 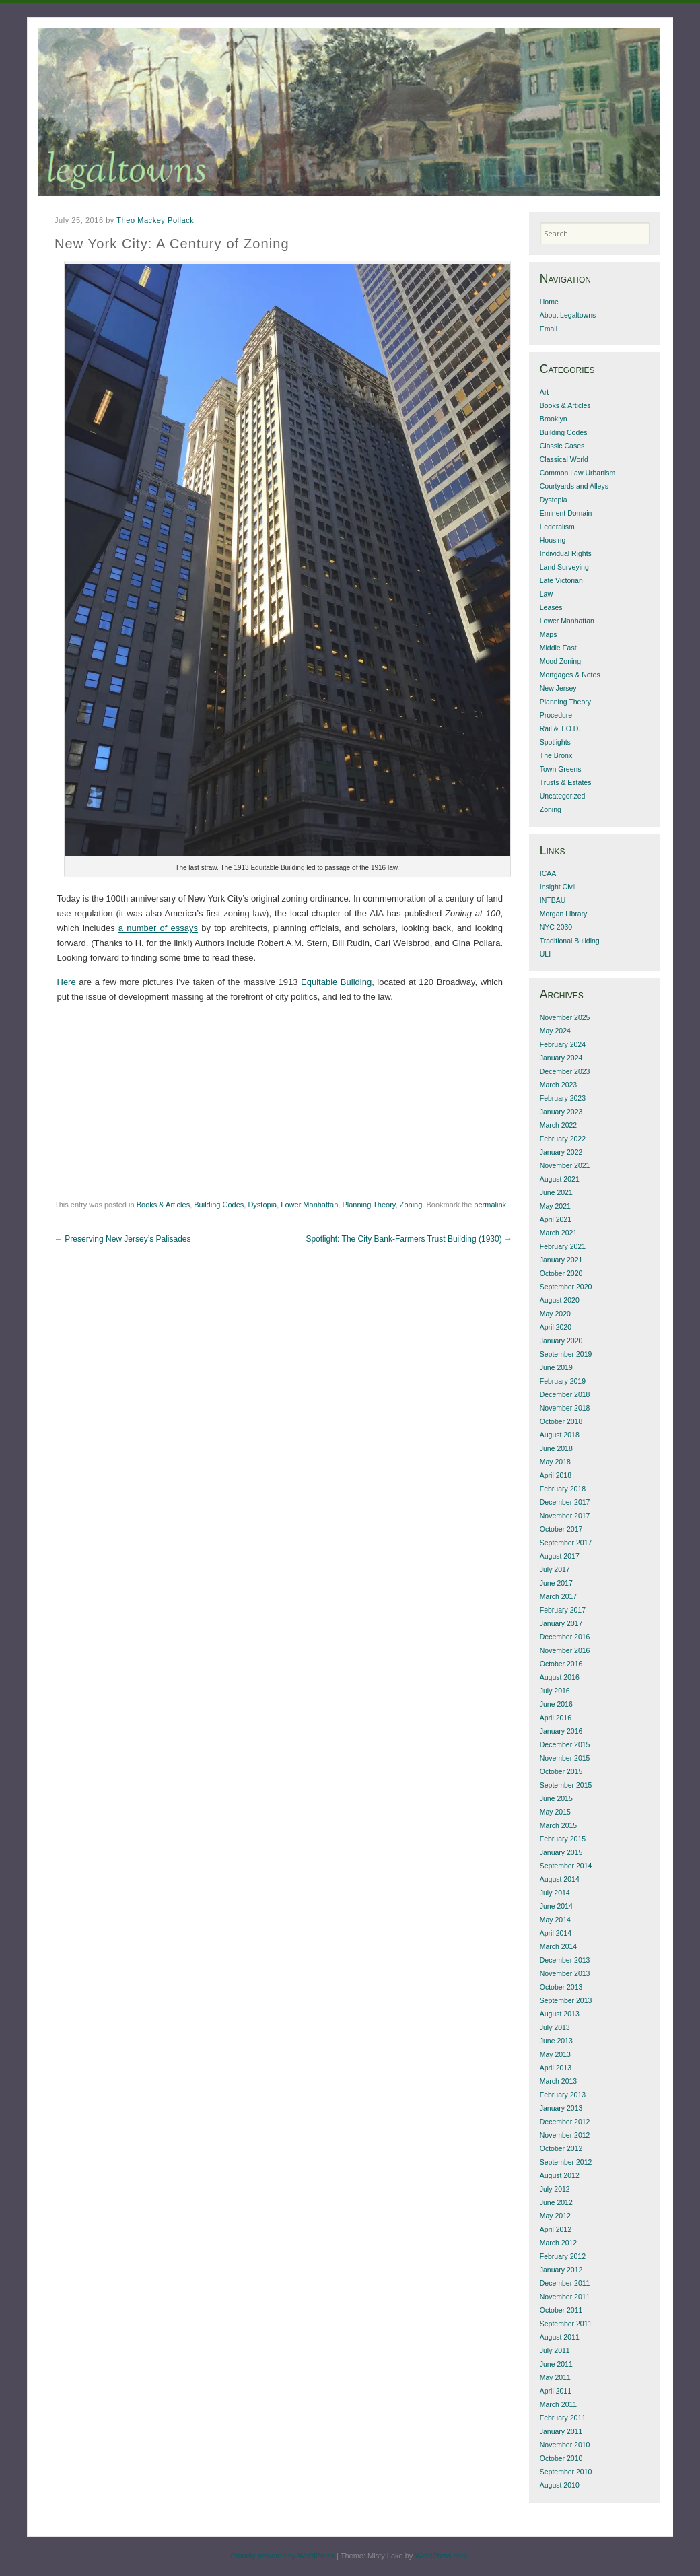 I want to click on February 2015, so click(x=563, y=1839).